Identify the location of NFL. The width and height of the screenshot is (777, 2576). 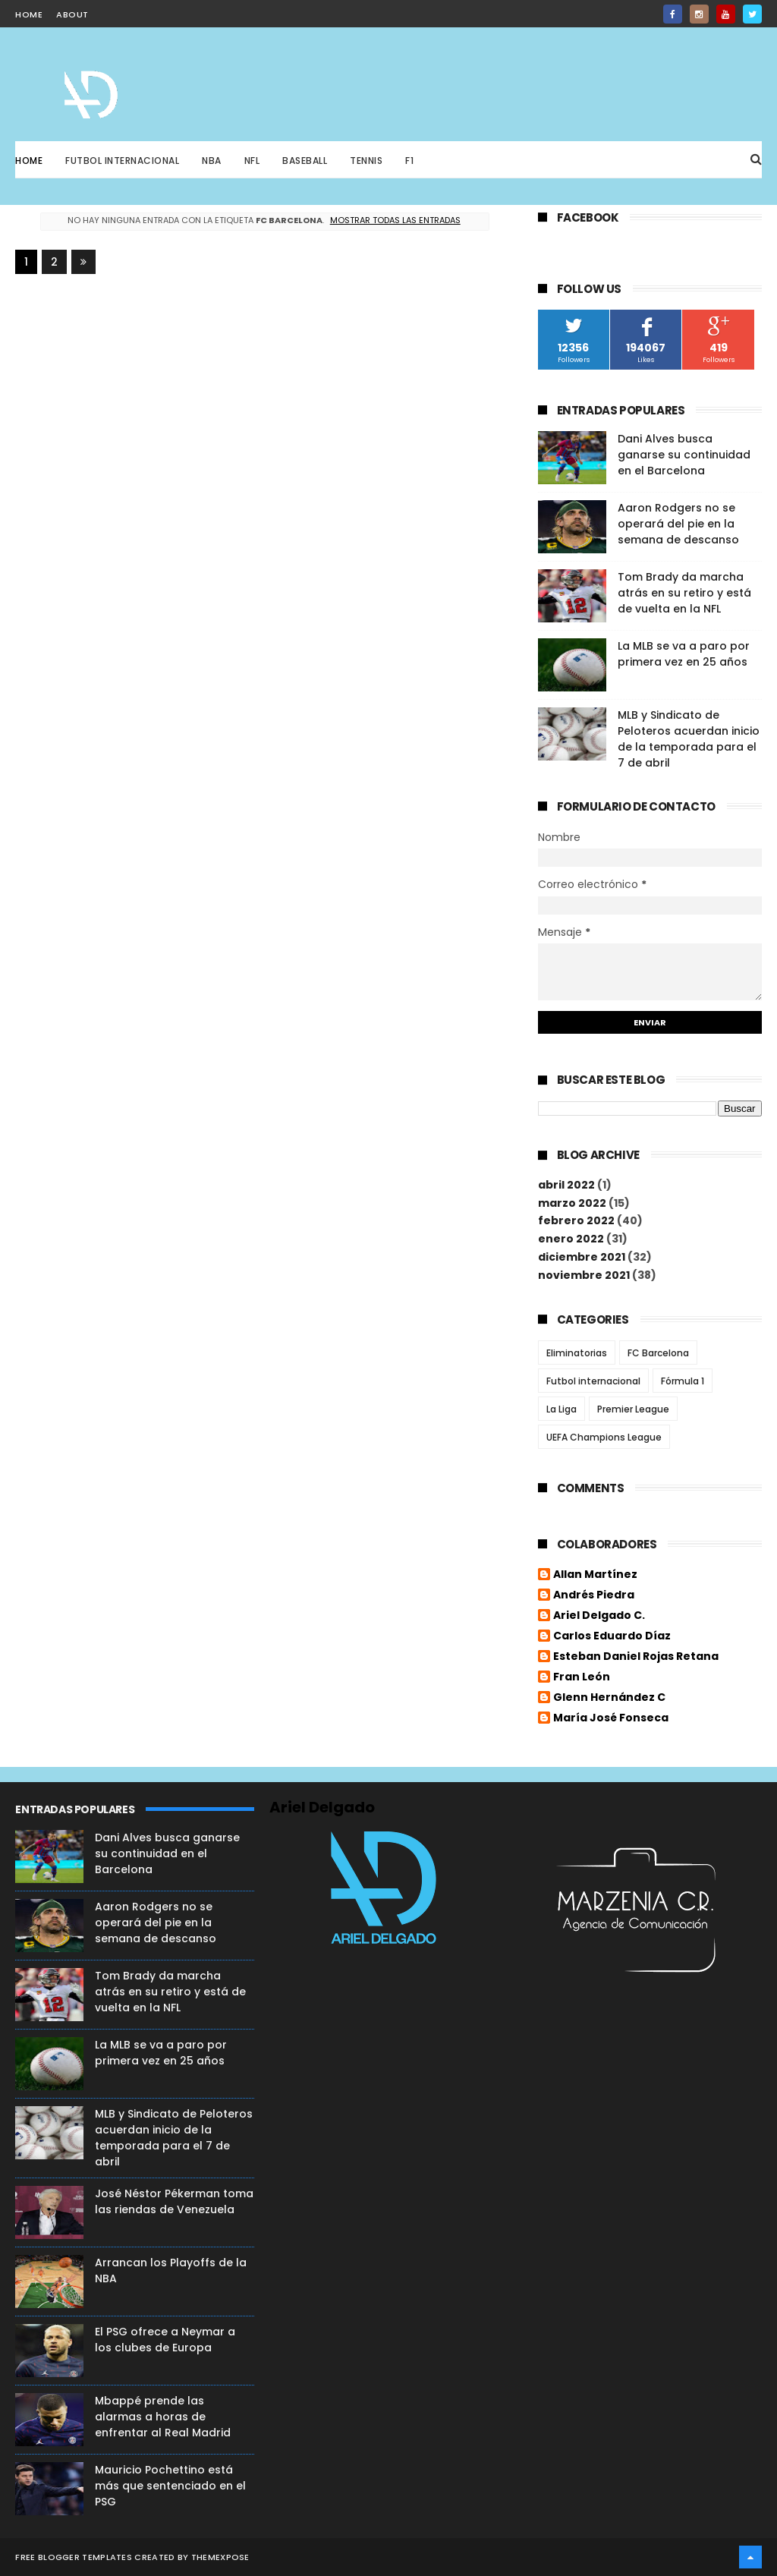
(252, 160).